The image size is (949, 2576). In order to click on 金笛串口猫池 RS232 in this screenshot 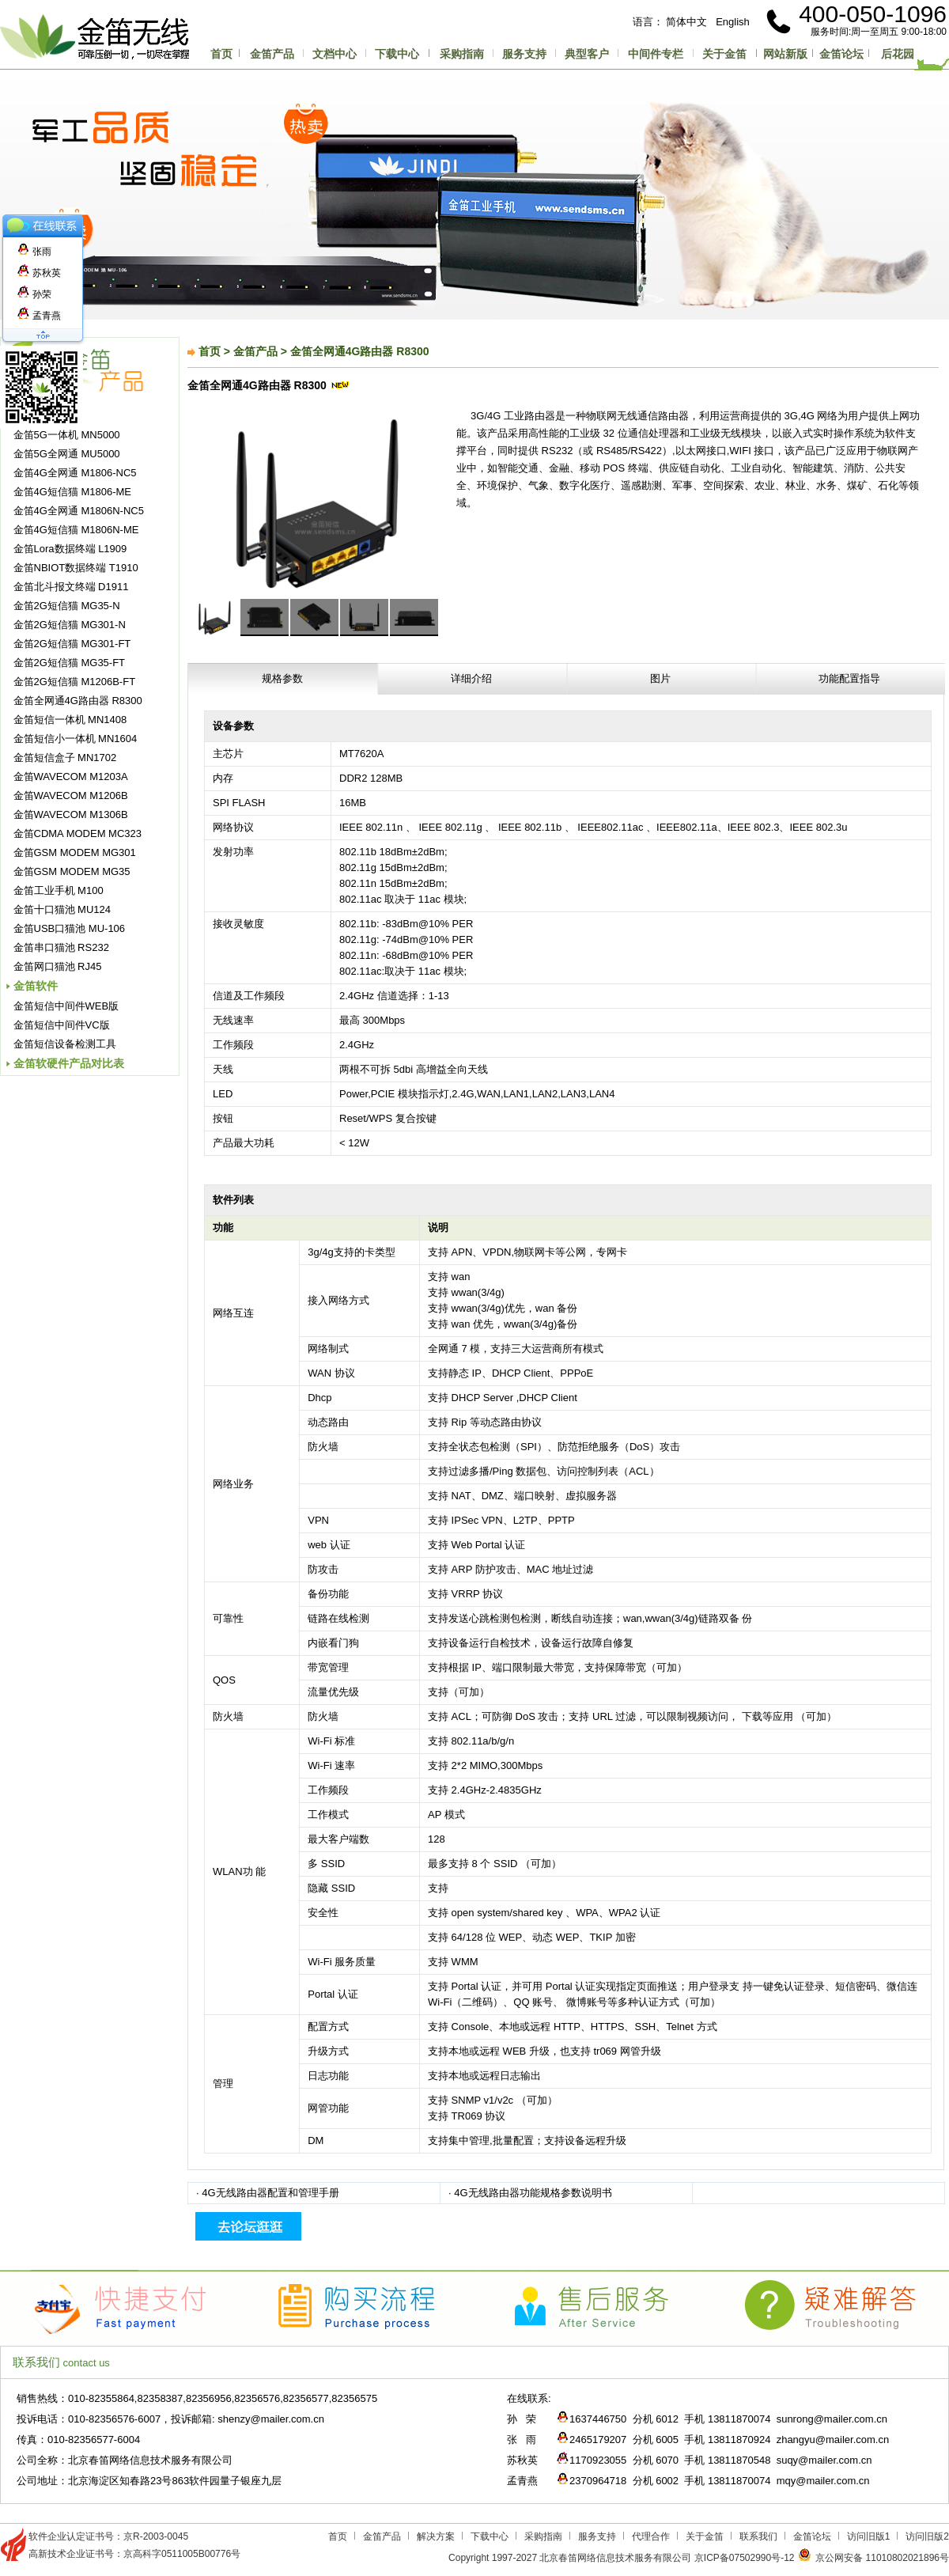, I will do `click(61, 947)`.